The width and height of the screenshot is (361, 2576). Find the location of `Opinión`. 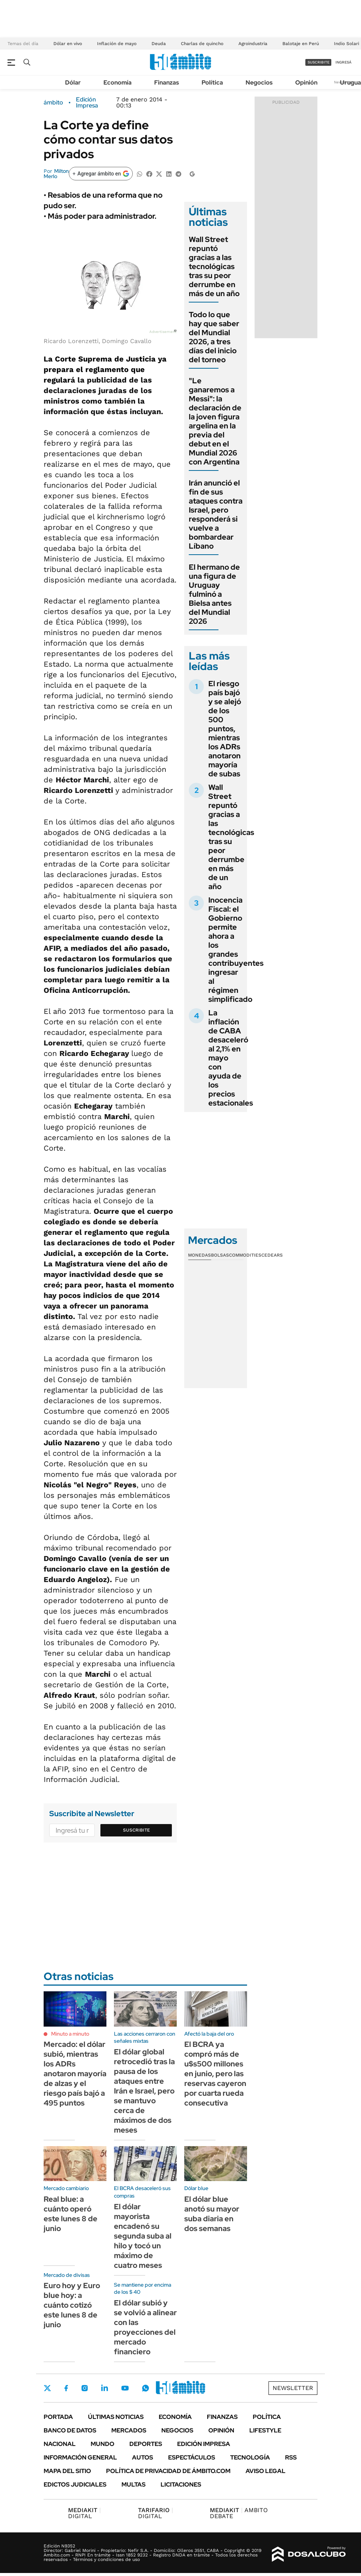

Opinión is located at coordinates (306, 82).